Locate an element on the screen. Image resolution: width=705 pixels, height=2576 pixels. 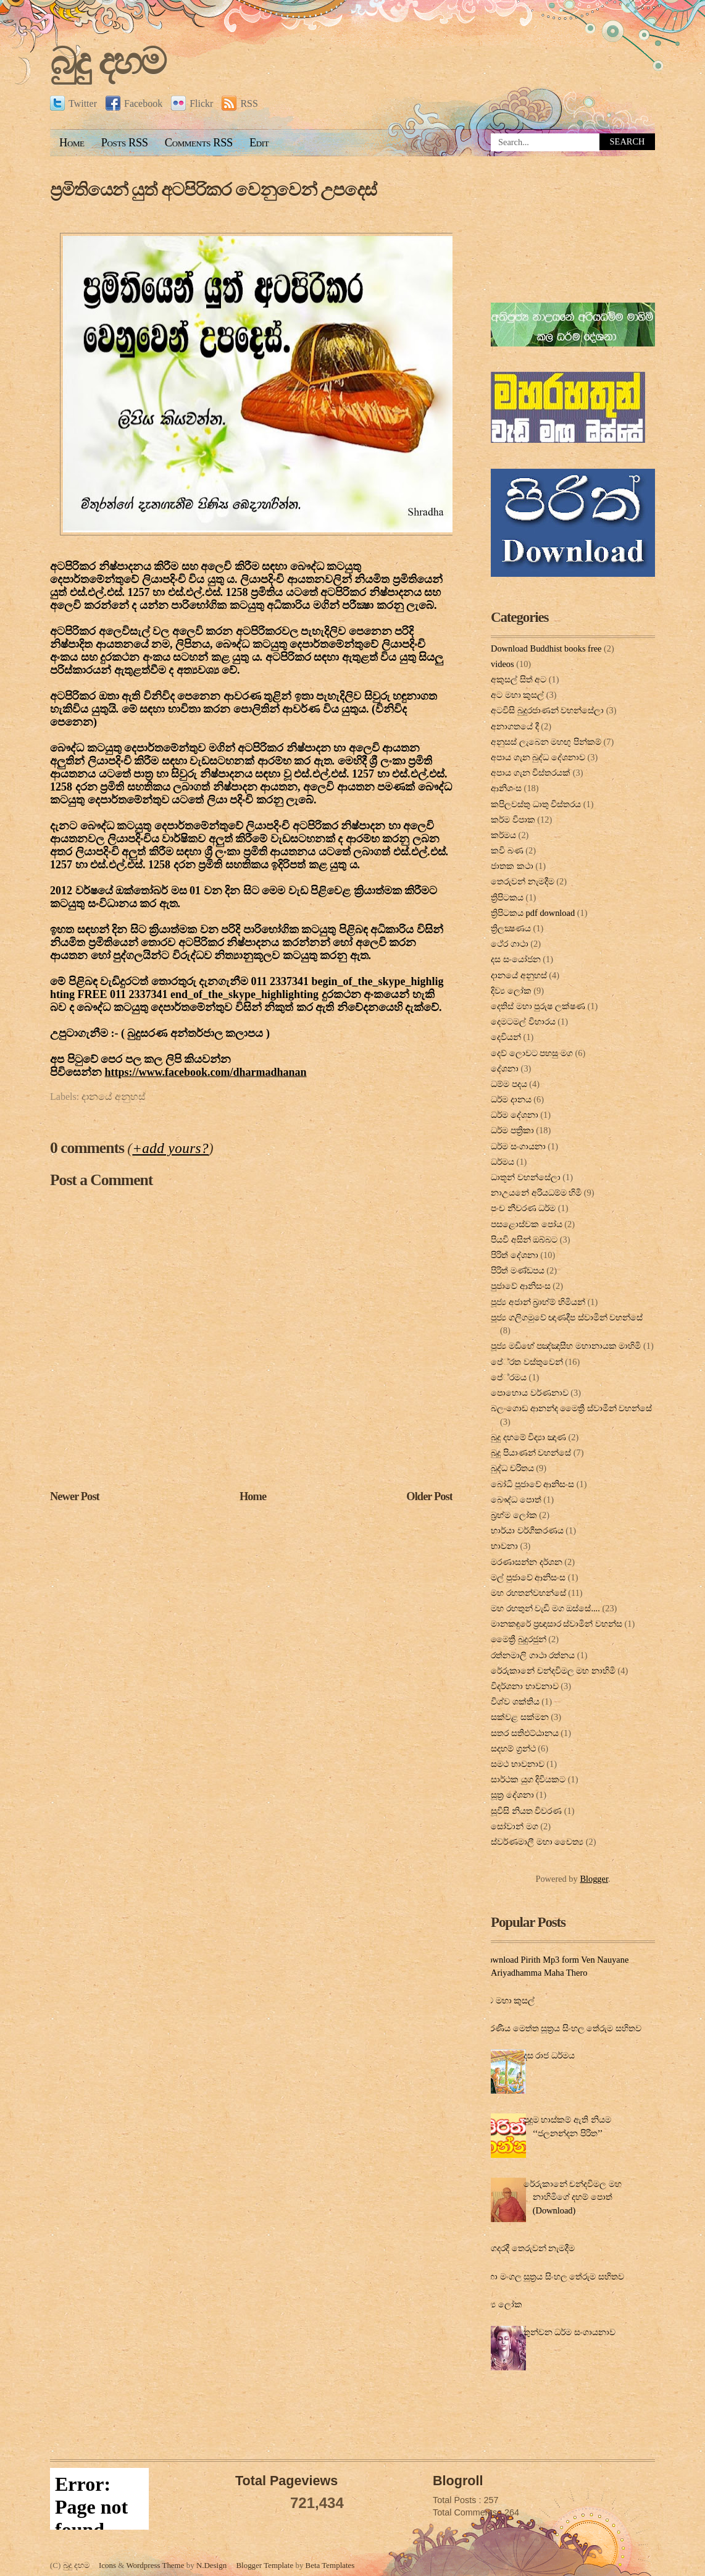
ස්වර්ණමාලී මහා චෛත්‍ය is located at coordinates (537, 1842).